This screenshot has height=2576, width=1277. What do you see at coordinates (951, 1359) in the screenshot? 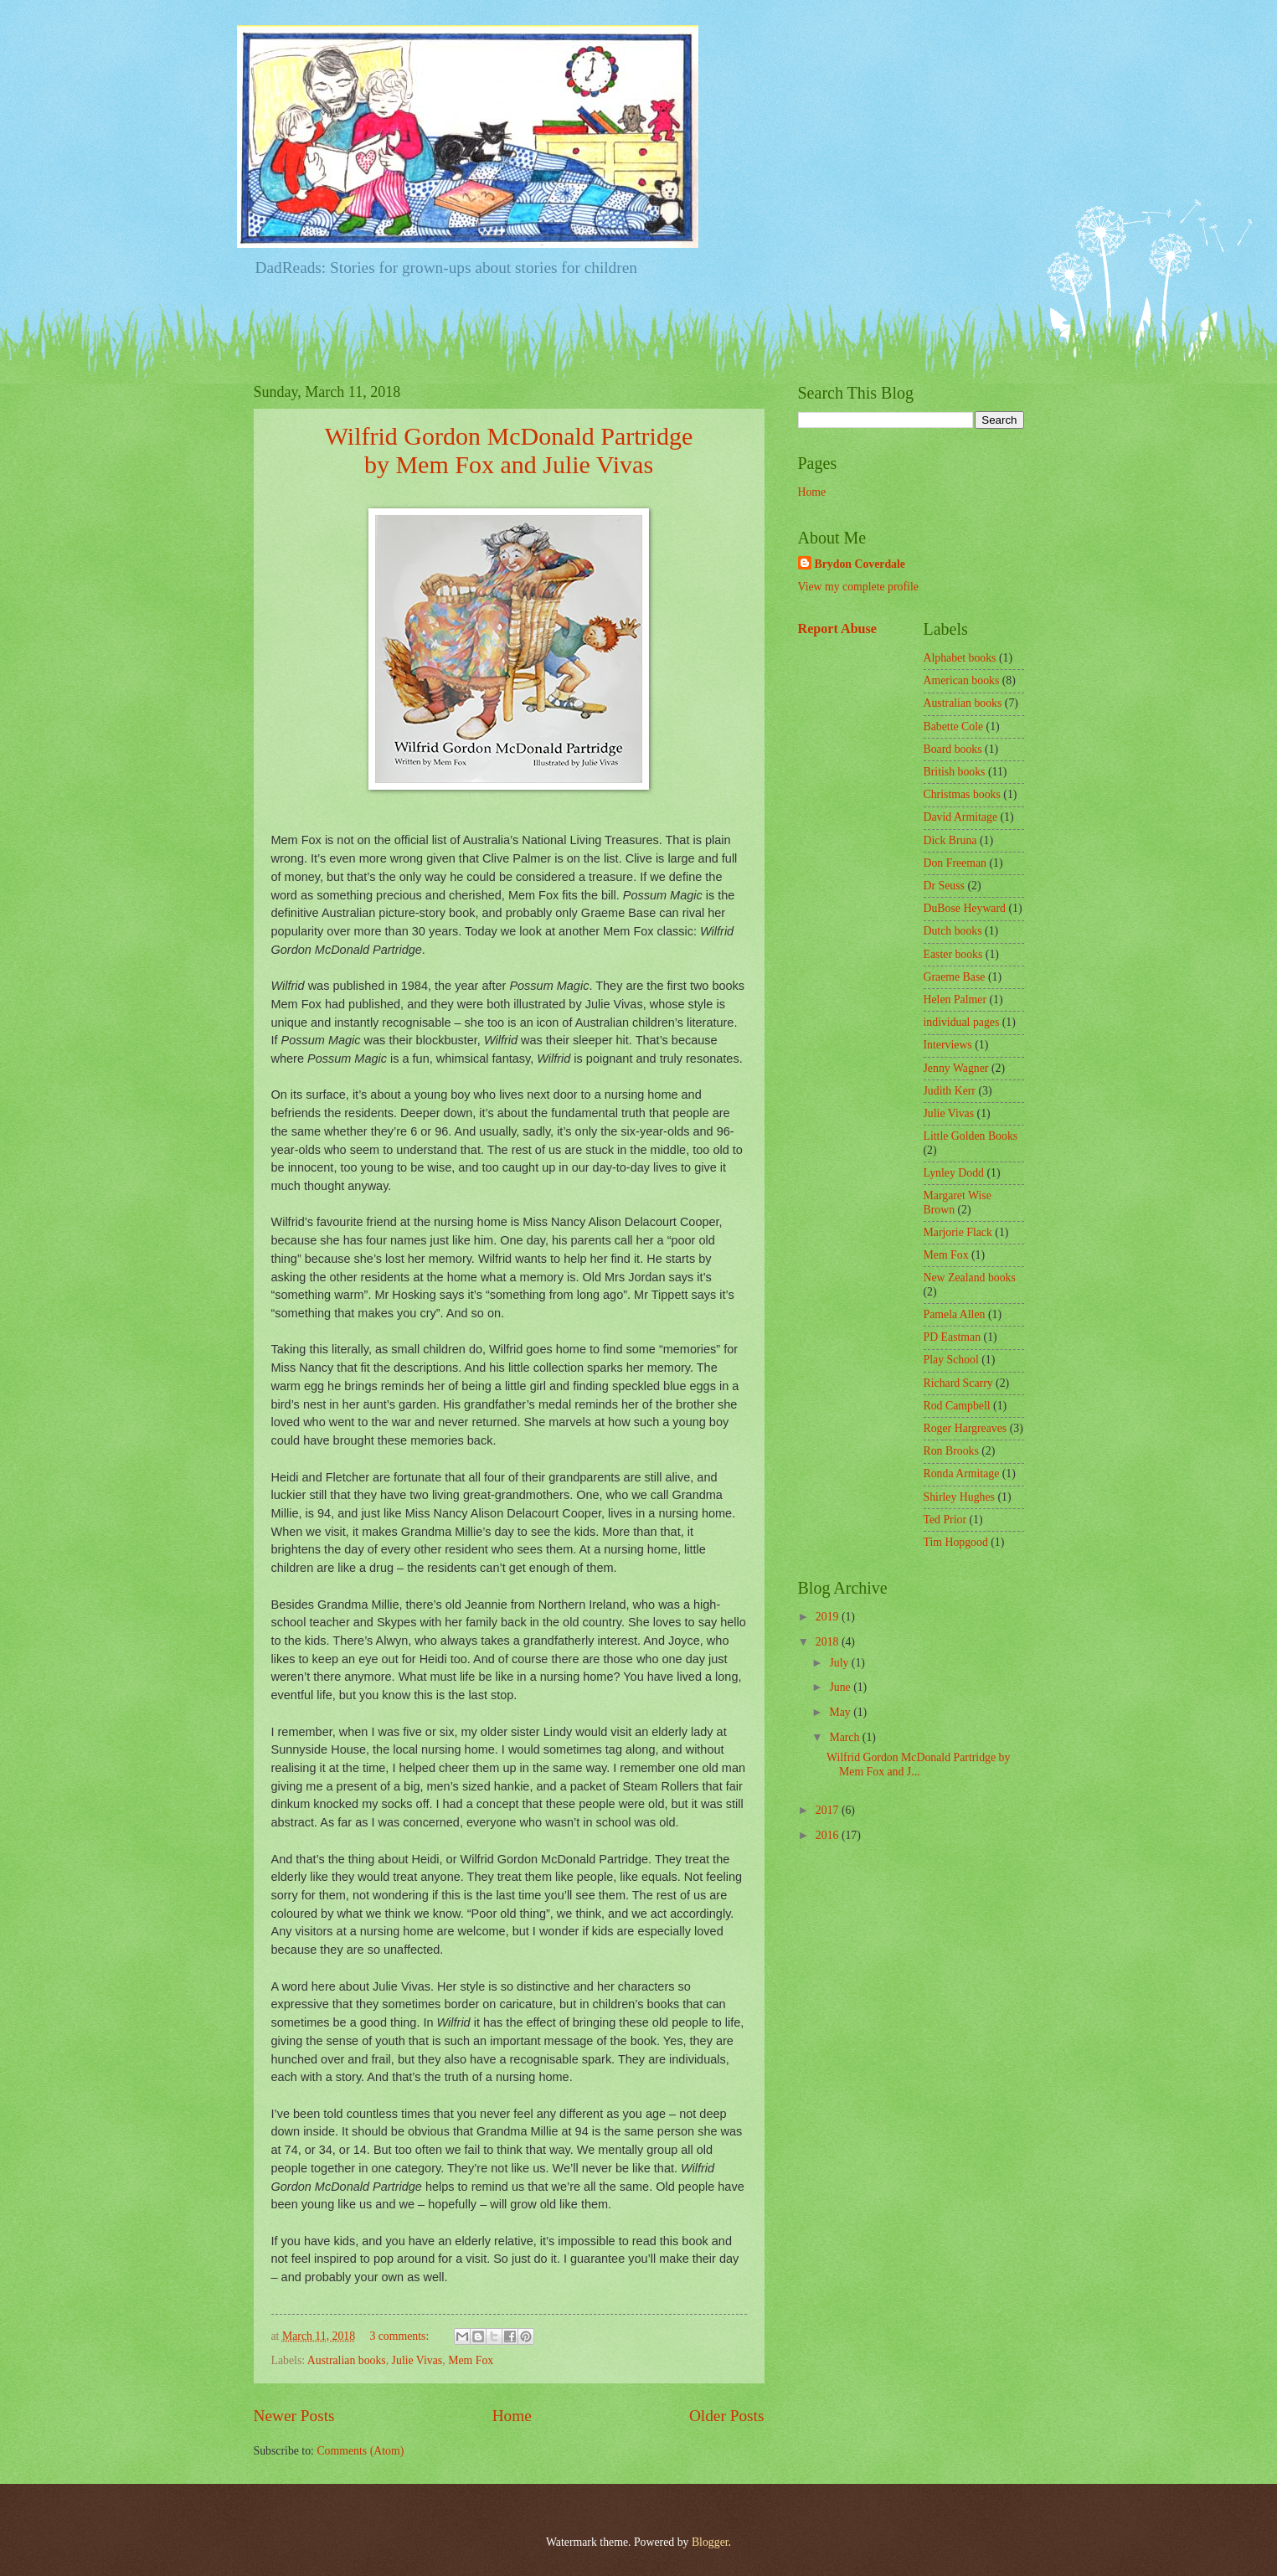
I see `Play School` at bounding box center [951, 1359].